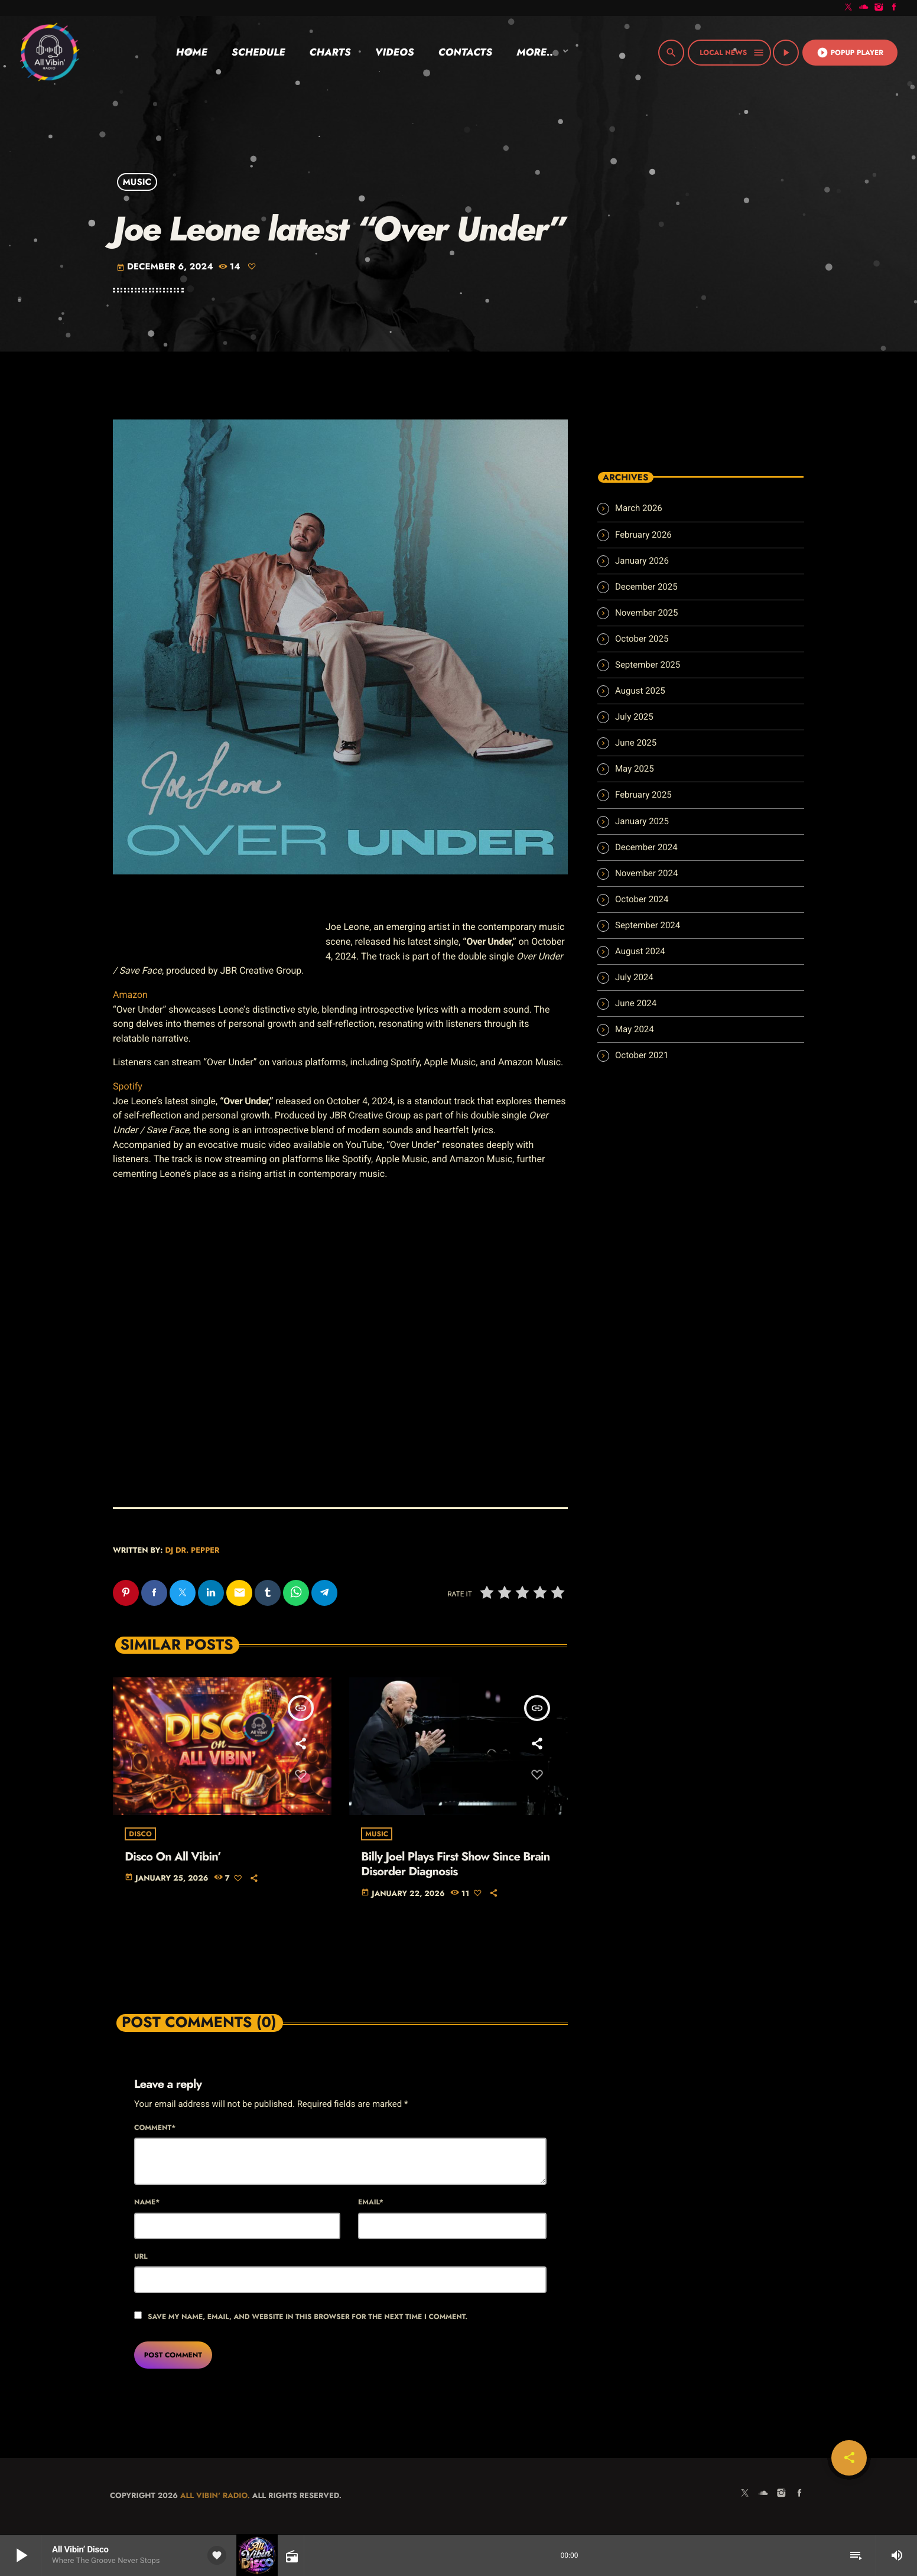  I want to click on August 2025, so click(640, 690).